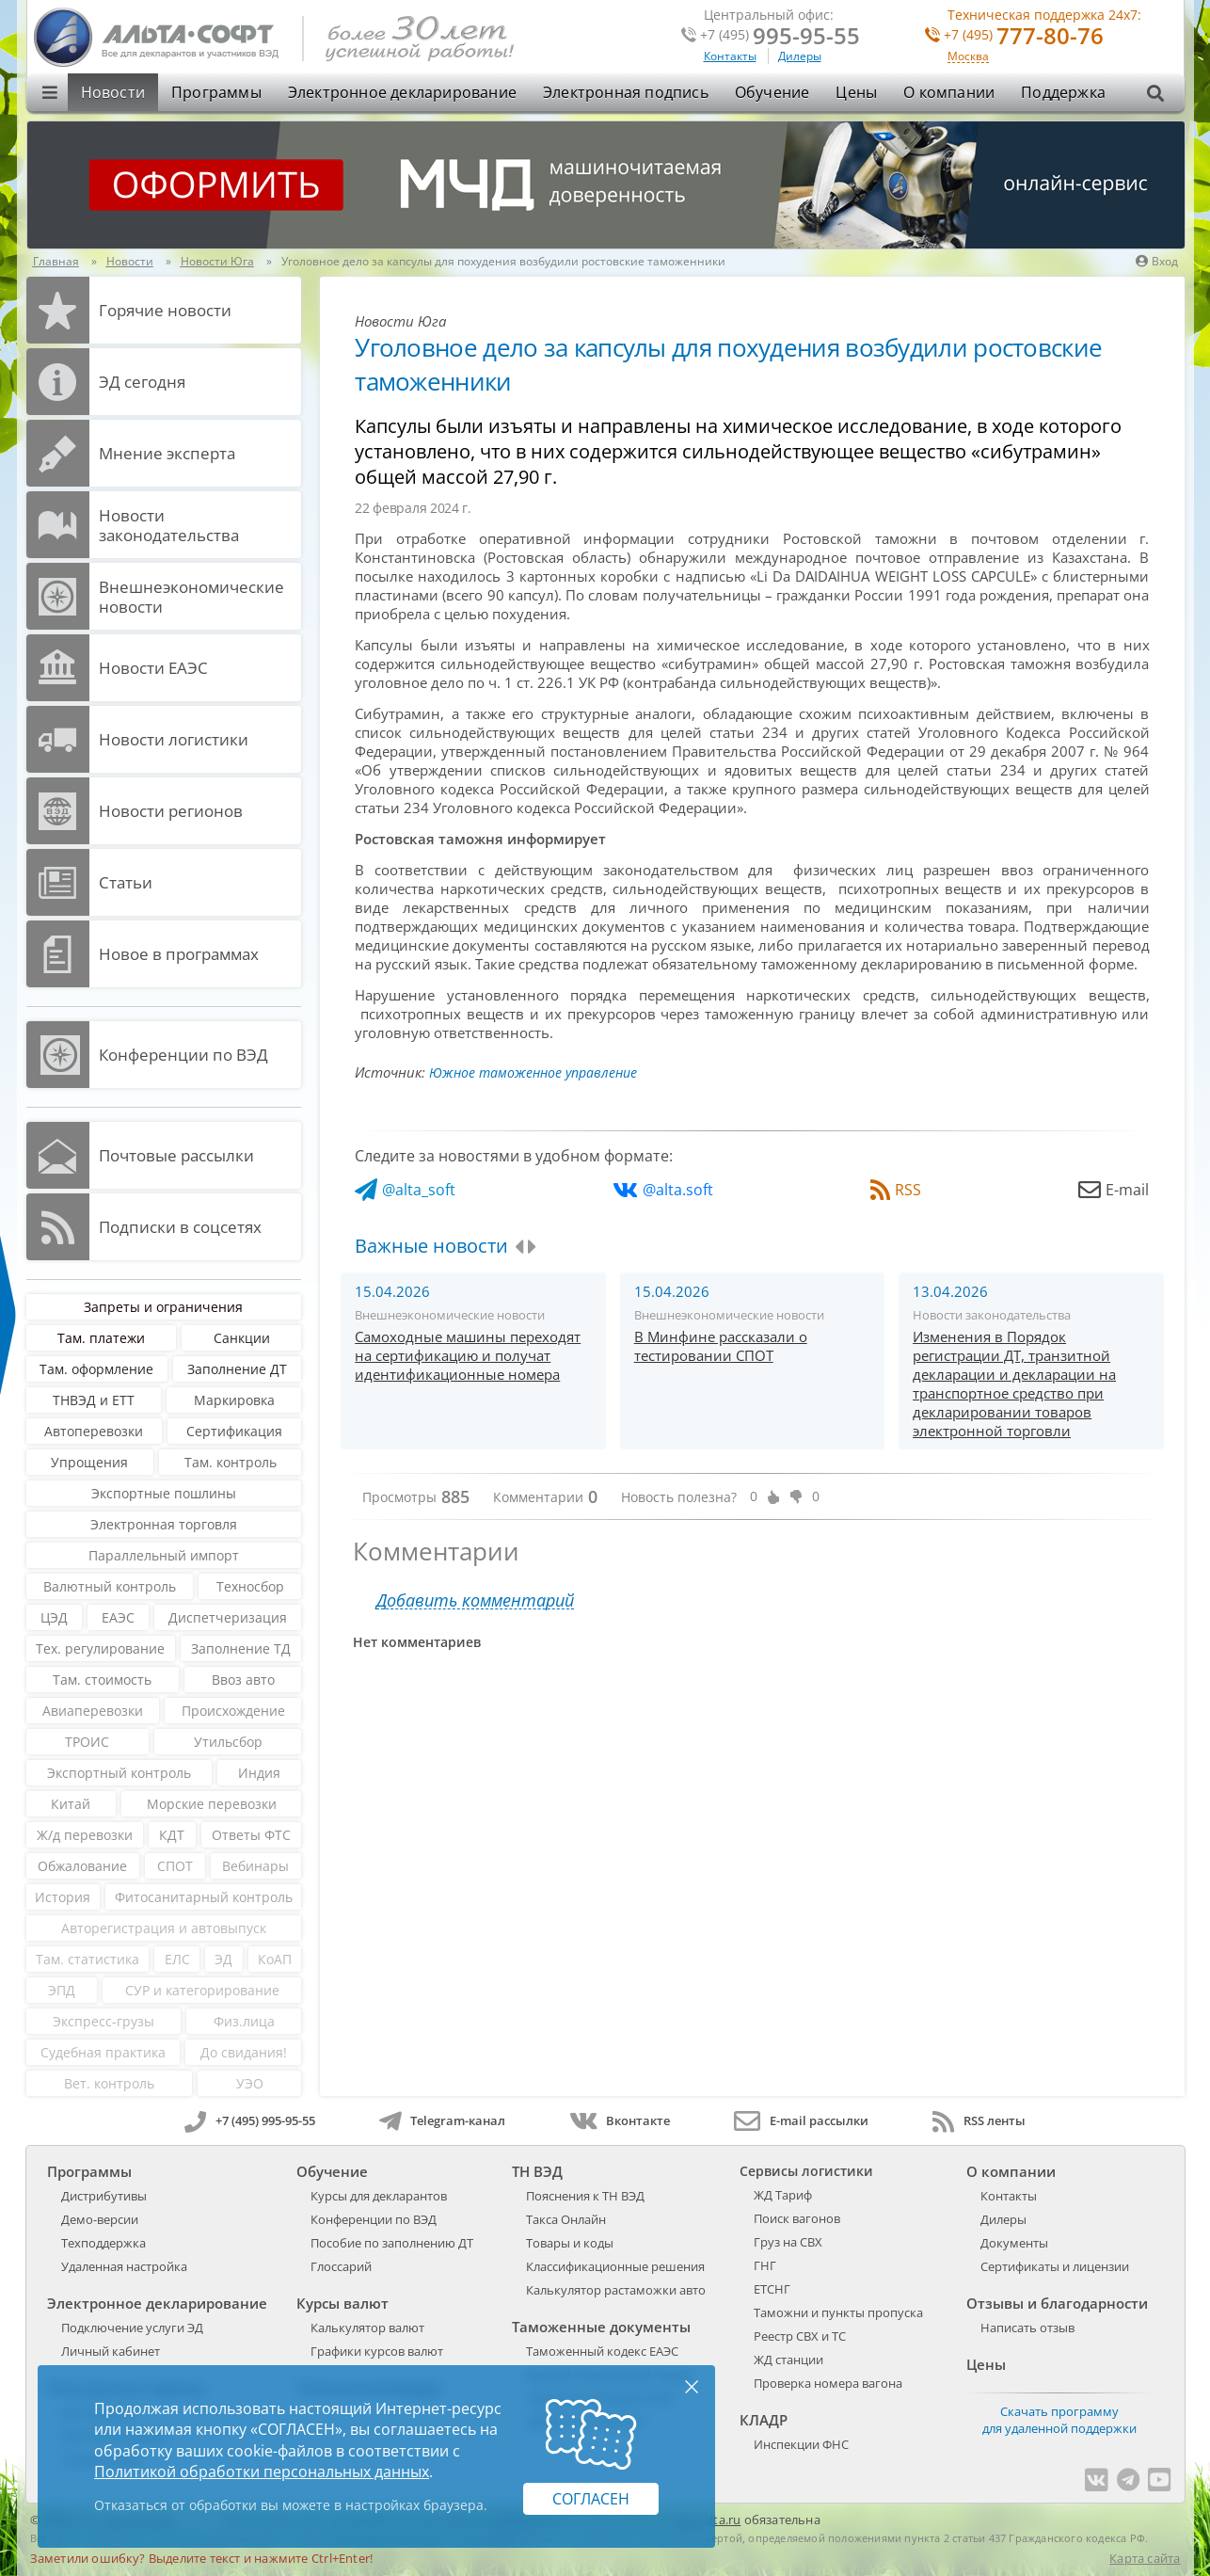 This screenshot has height=2576, width=1210. What do you see at coordinates (764, 2419) in the screenshot?
I see `КЛАДР` at bounding box center [764, 2419].